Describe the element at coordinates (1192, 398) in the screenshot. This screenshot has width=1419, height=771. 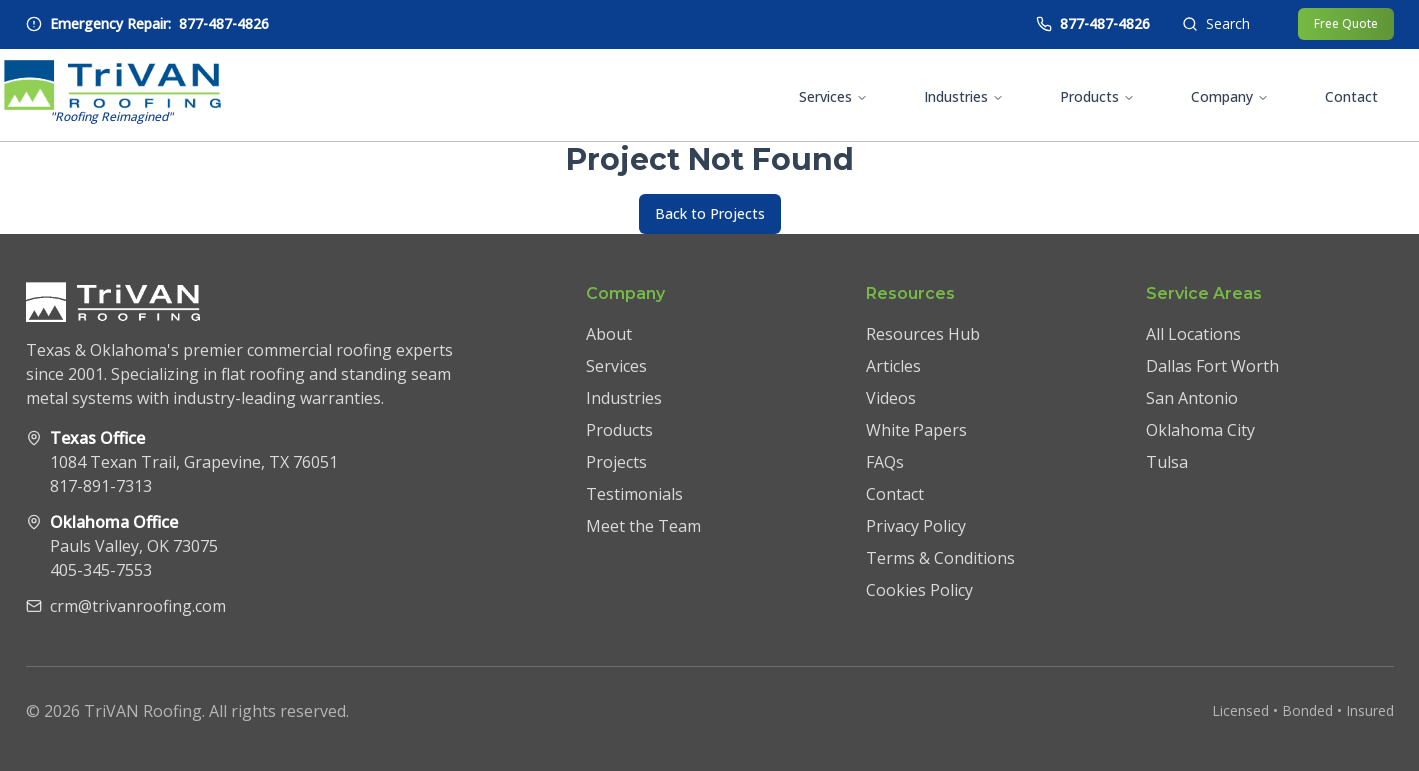
I see `San Antonio` at that location.